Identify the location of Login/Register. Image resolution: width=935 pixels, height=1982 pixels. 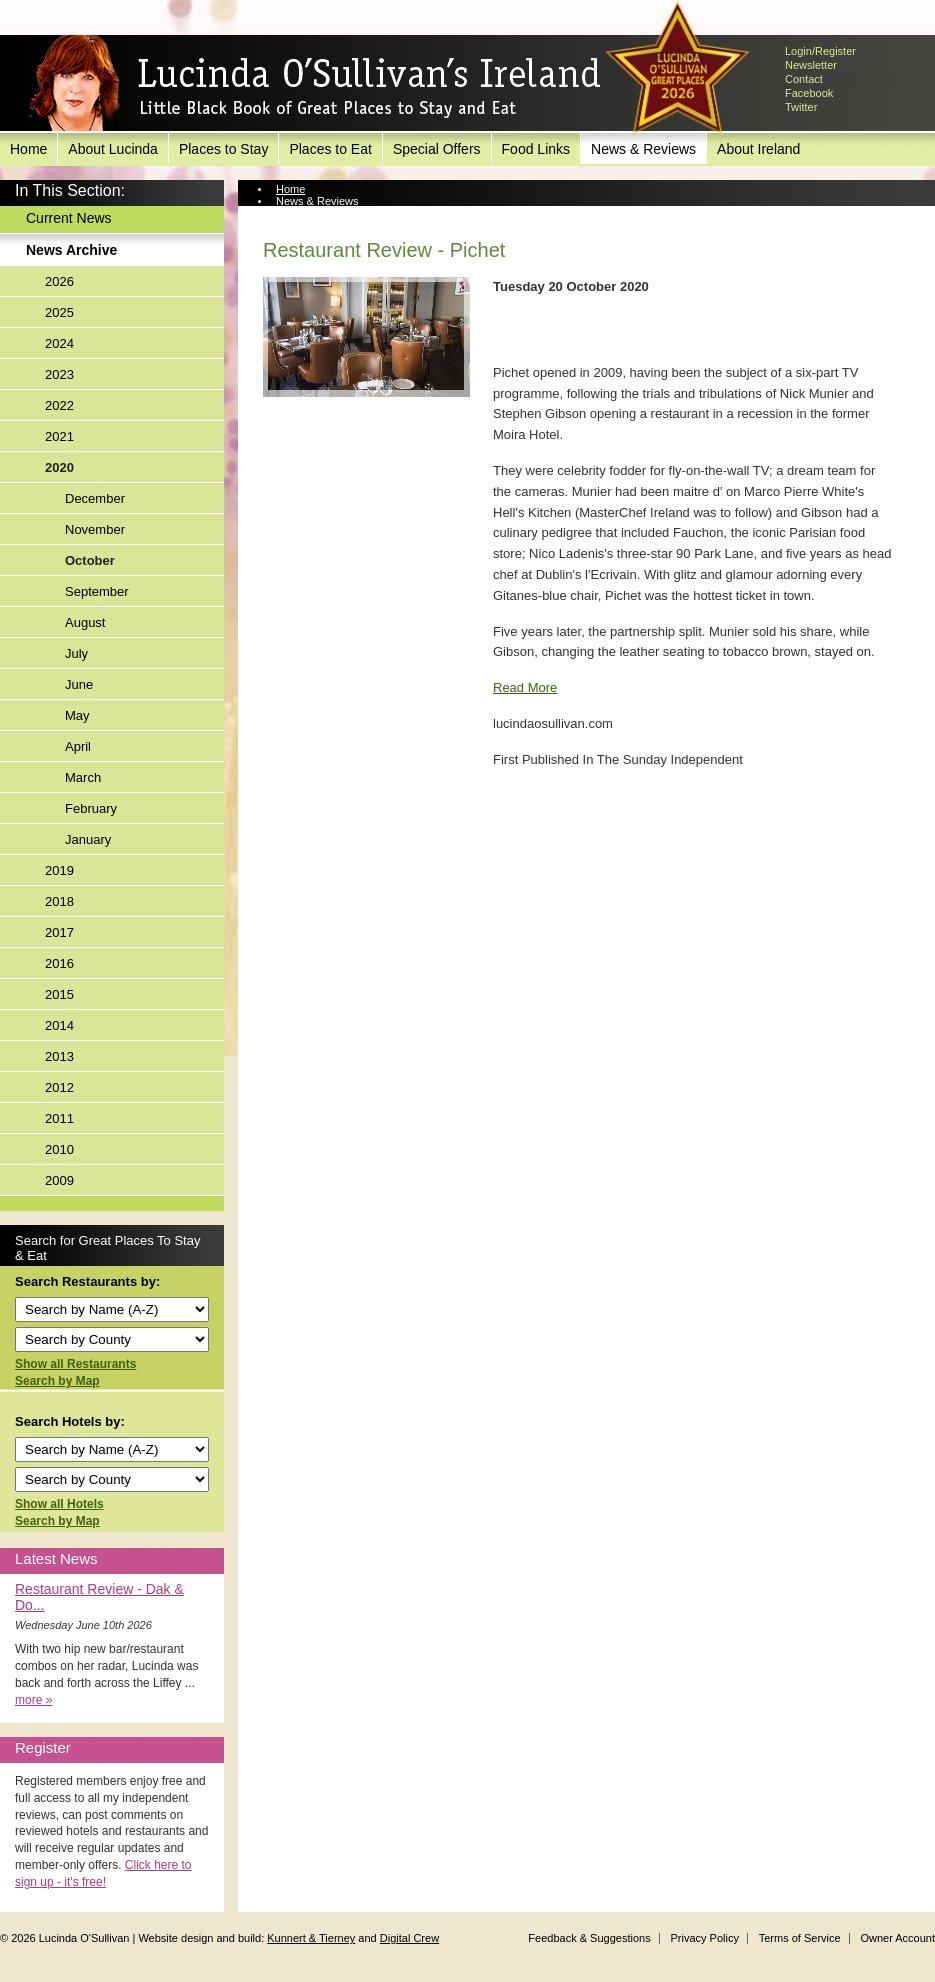
(820, 51).